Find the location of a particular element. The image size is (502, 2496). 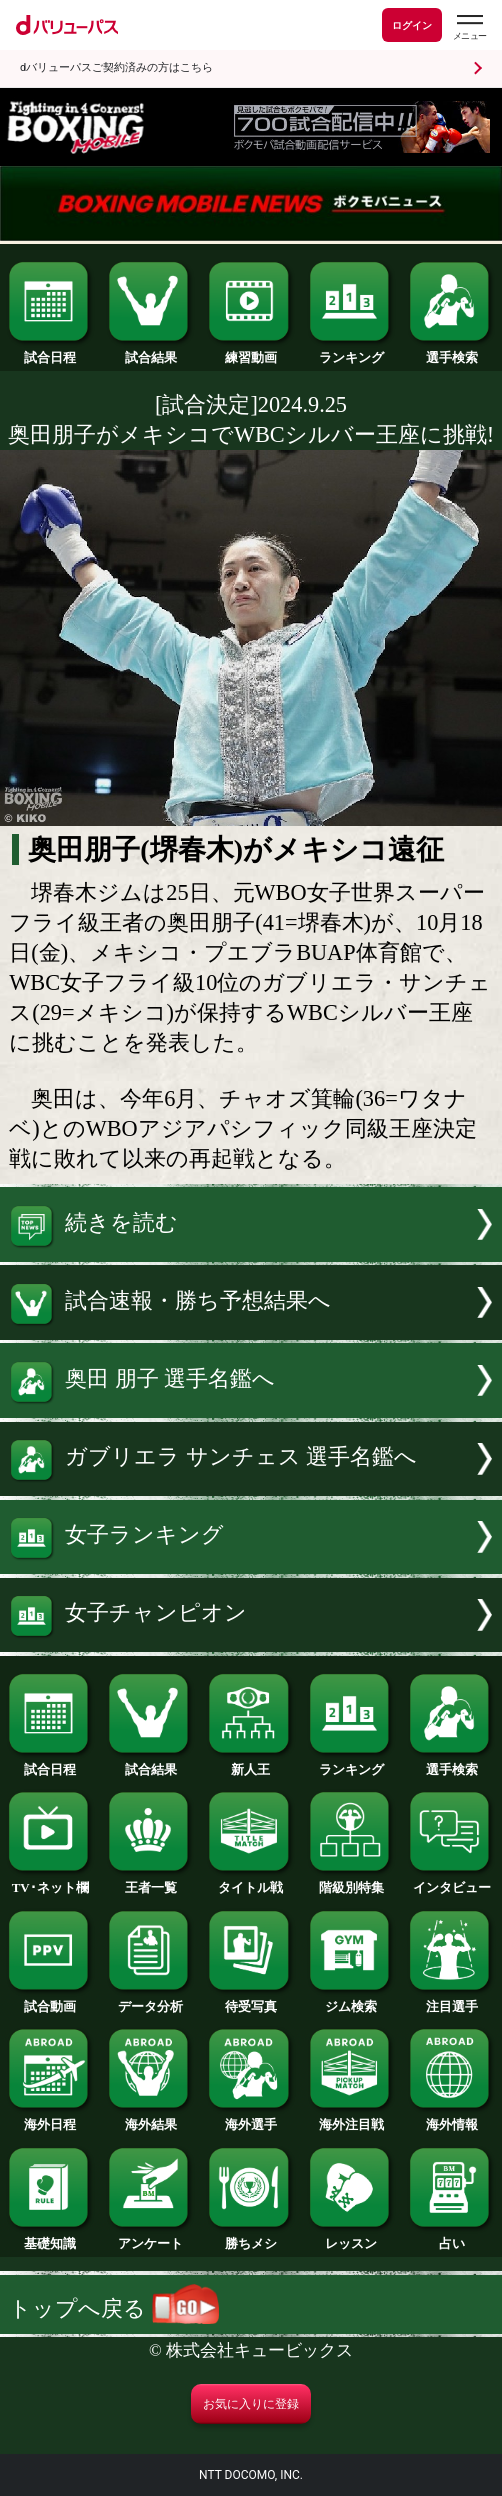

王者一覧 is located at coordinates (150, 1881).